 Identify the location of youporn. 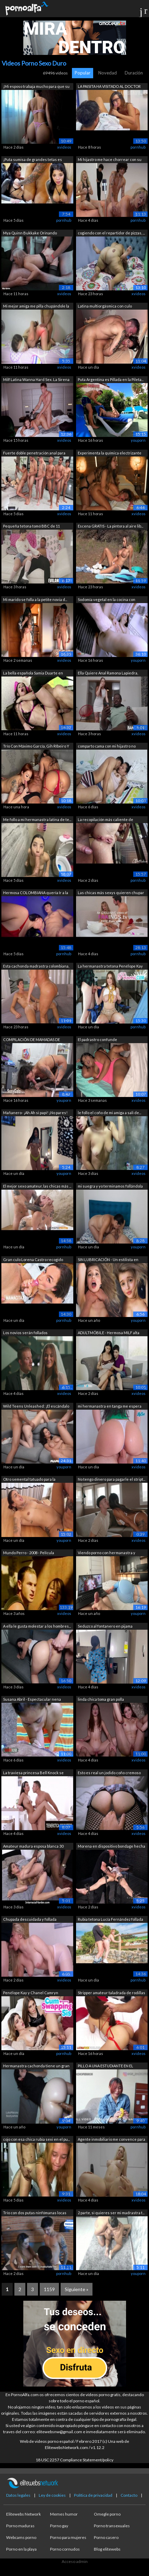
(138, 440).